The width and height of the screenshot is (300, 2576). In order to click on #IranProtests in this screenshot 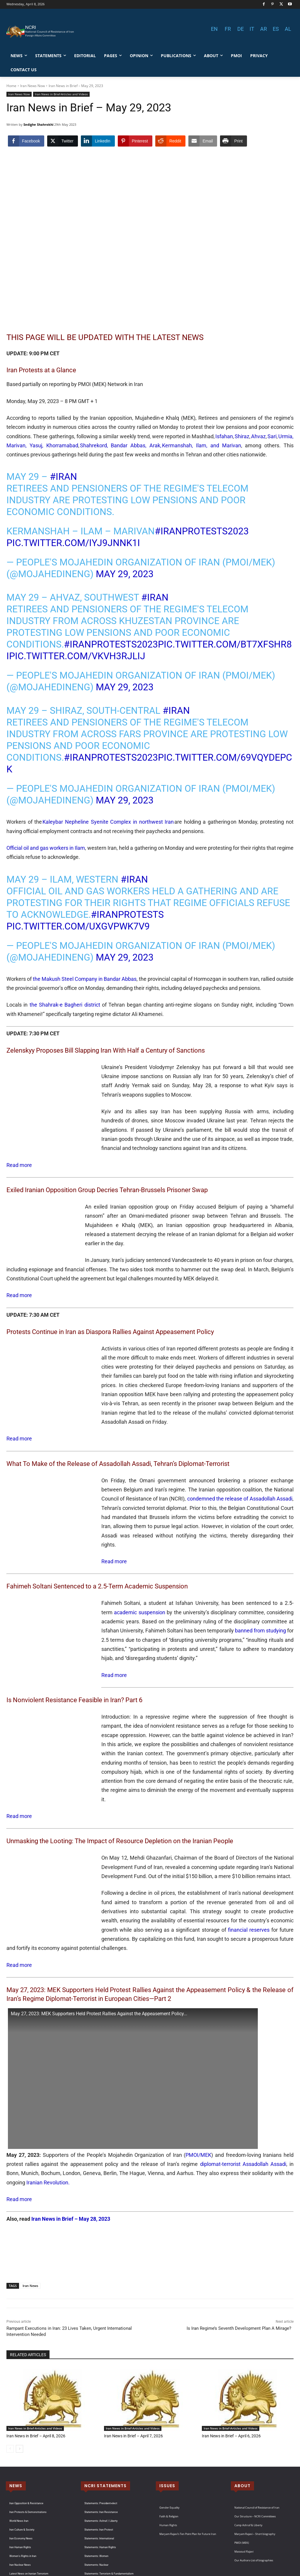, I will do `click(127, 914)`.